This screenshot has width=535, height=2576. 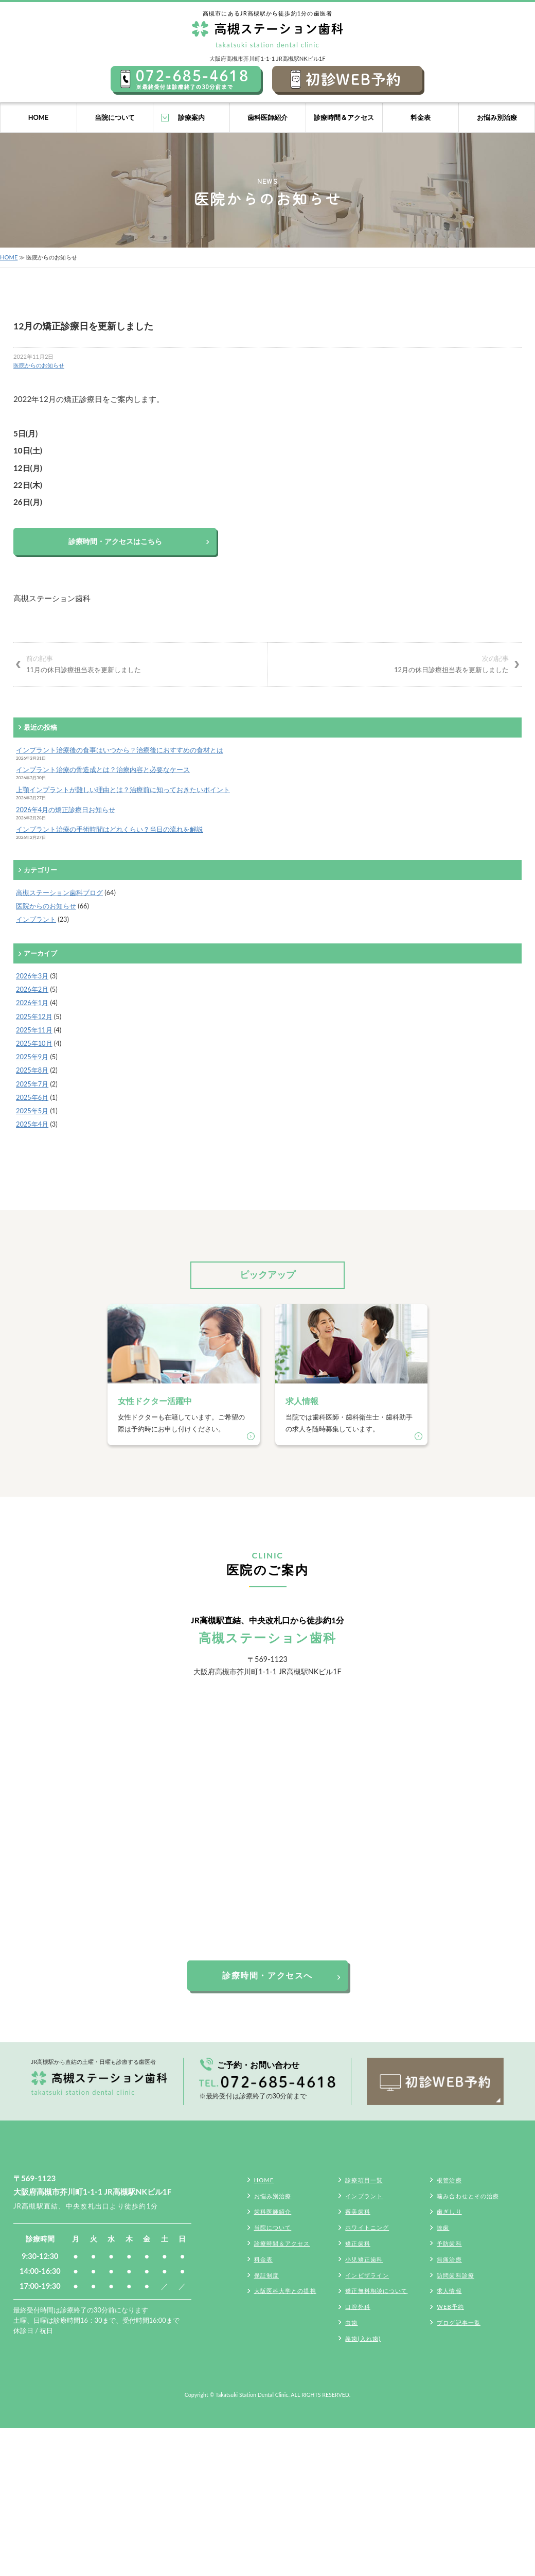 What do you see at coordinates (59, 892) in the screenshot?
I see `高槻ステーション歯科ブログ` at bounding box center [59, 892].